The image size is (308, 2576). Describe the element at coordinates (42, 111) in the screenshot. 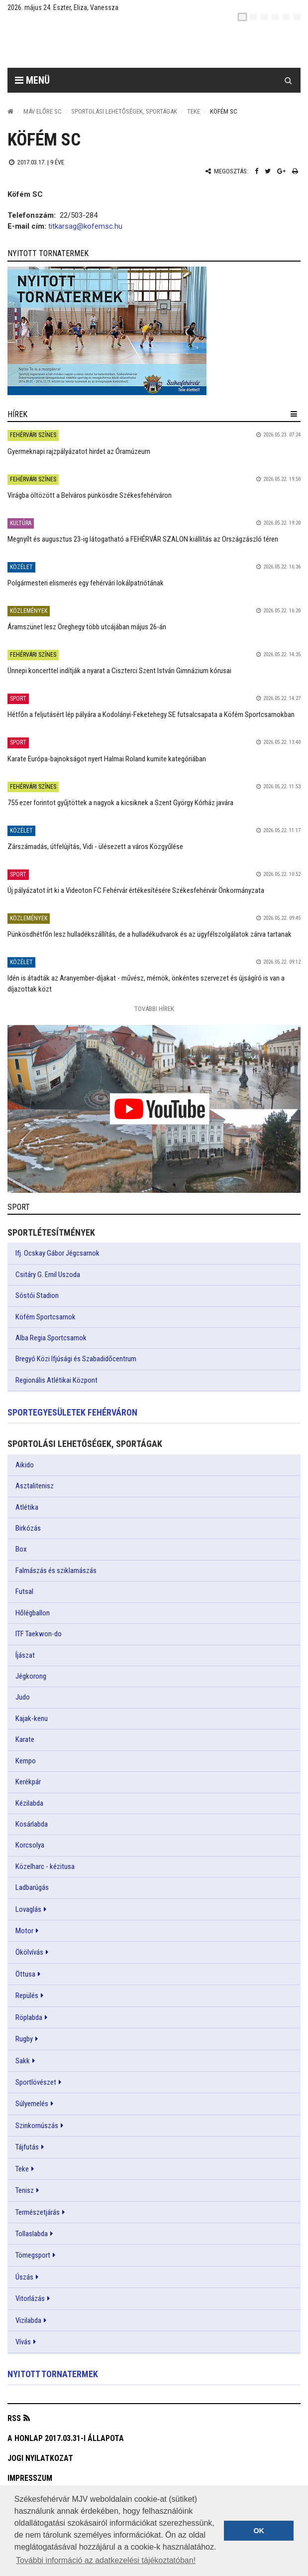

I see `MÁV ELŐRE SC` at that location.